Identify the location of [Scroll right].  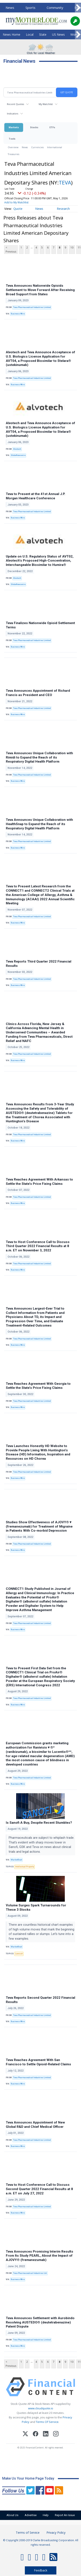
(78, 7).